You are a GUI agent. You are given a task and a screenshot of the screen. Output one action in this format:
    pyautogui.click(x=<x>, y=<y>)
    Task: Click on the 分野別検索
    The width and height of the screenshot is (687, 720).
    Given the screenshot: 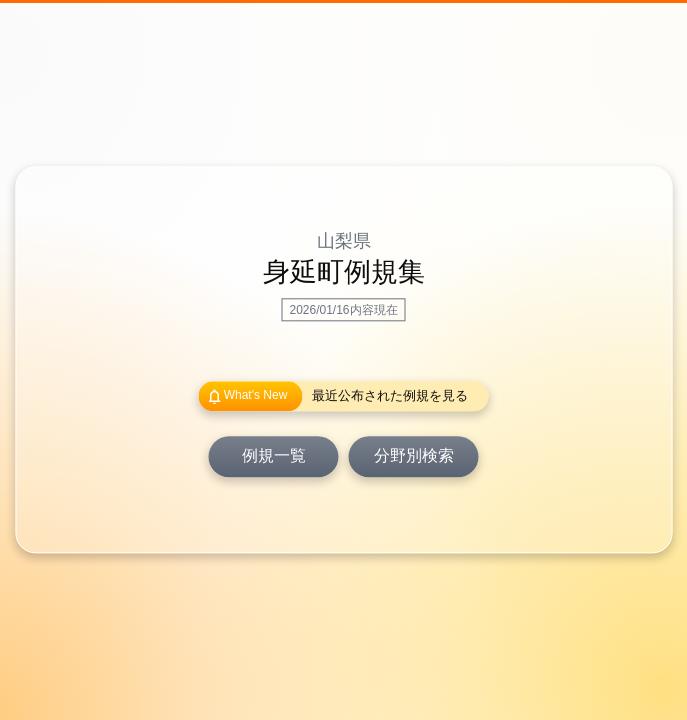 What is the action you would take?
    pyautogui.click(x=414, y=456)
    